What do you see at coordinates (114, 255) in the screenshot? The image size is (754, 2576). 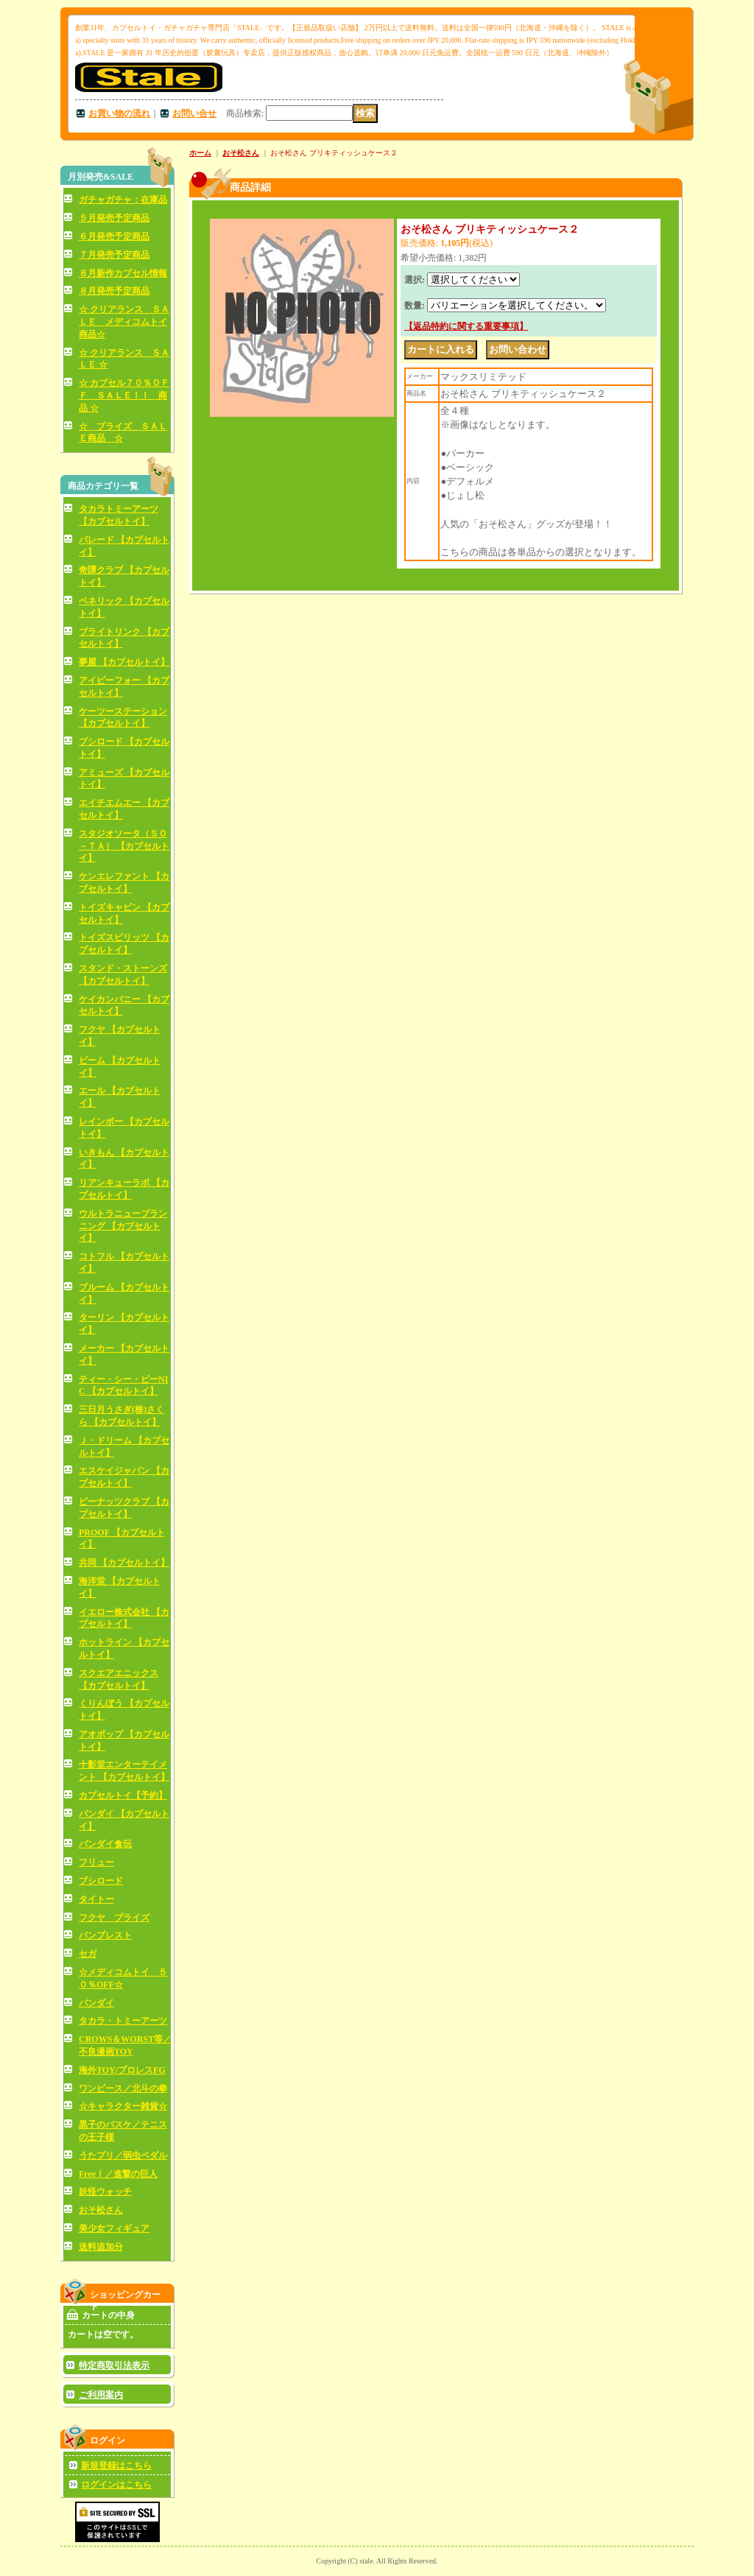 I see `７月発売予定商品` at bounding box center [114, 255].